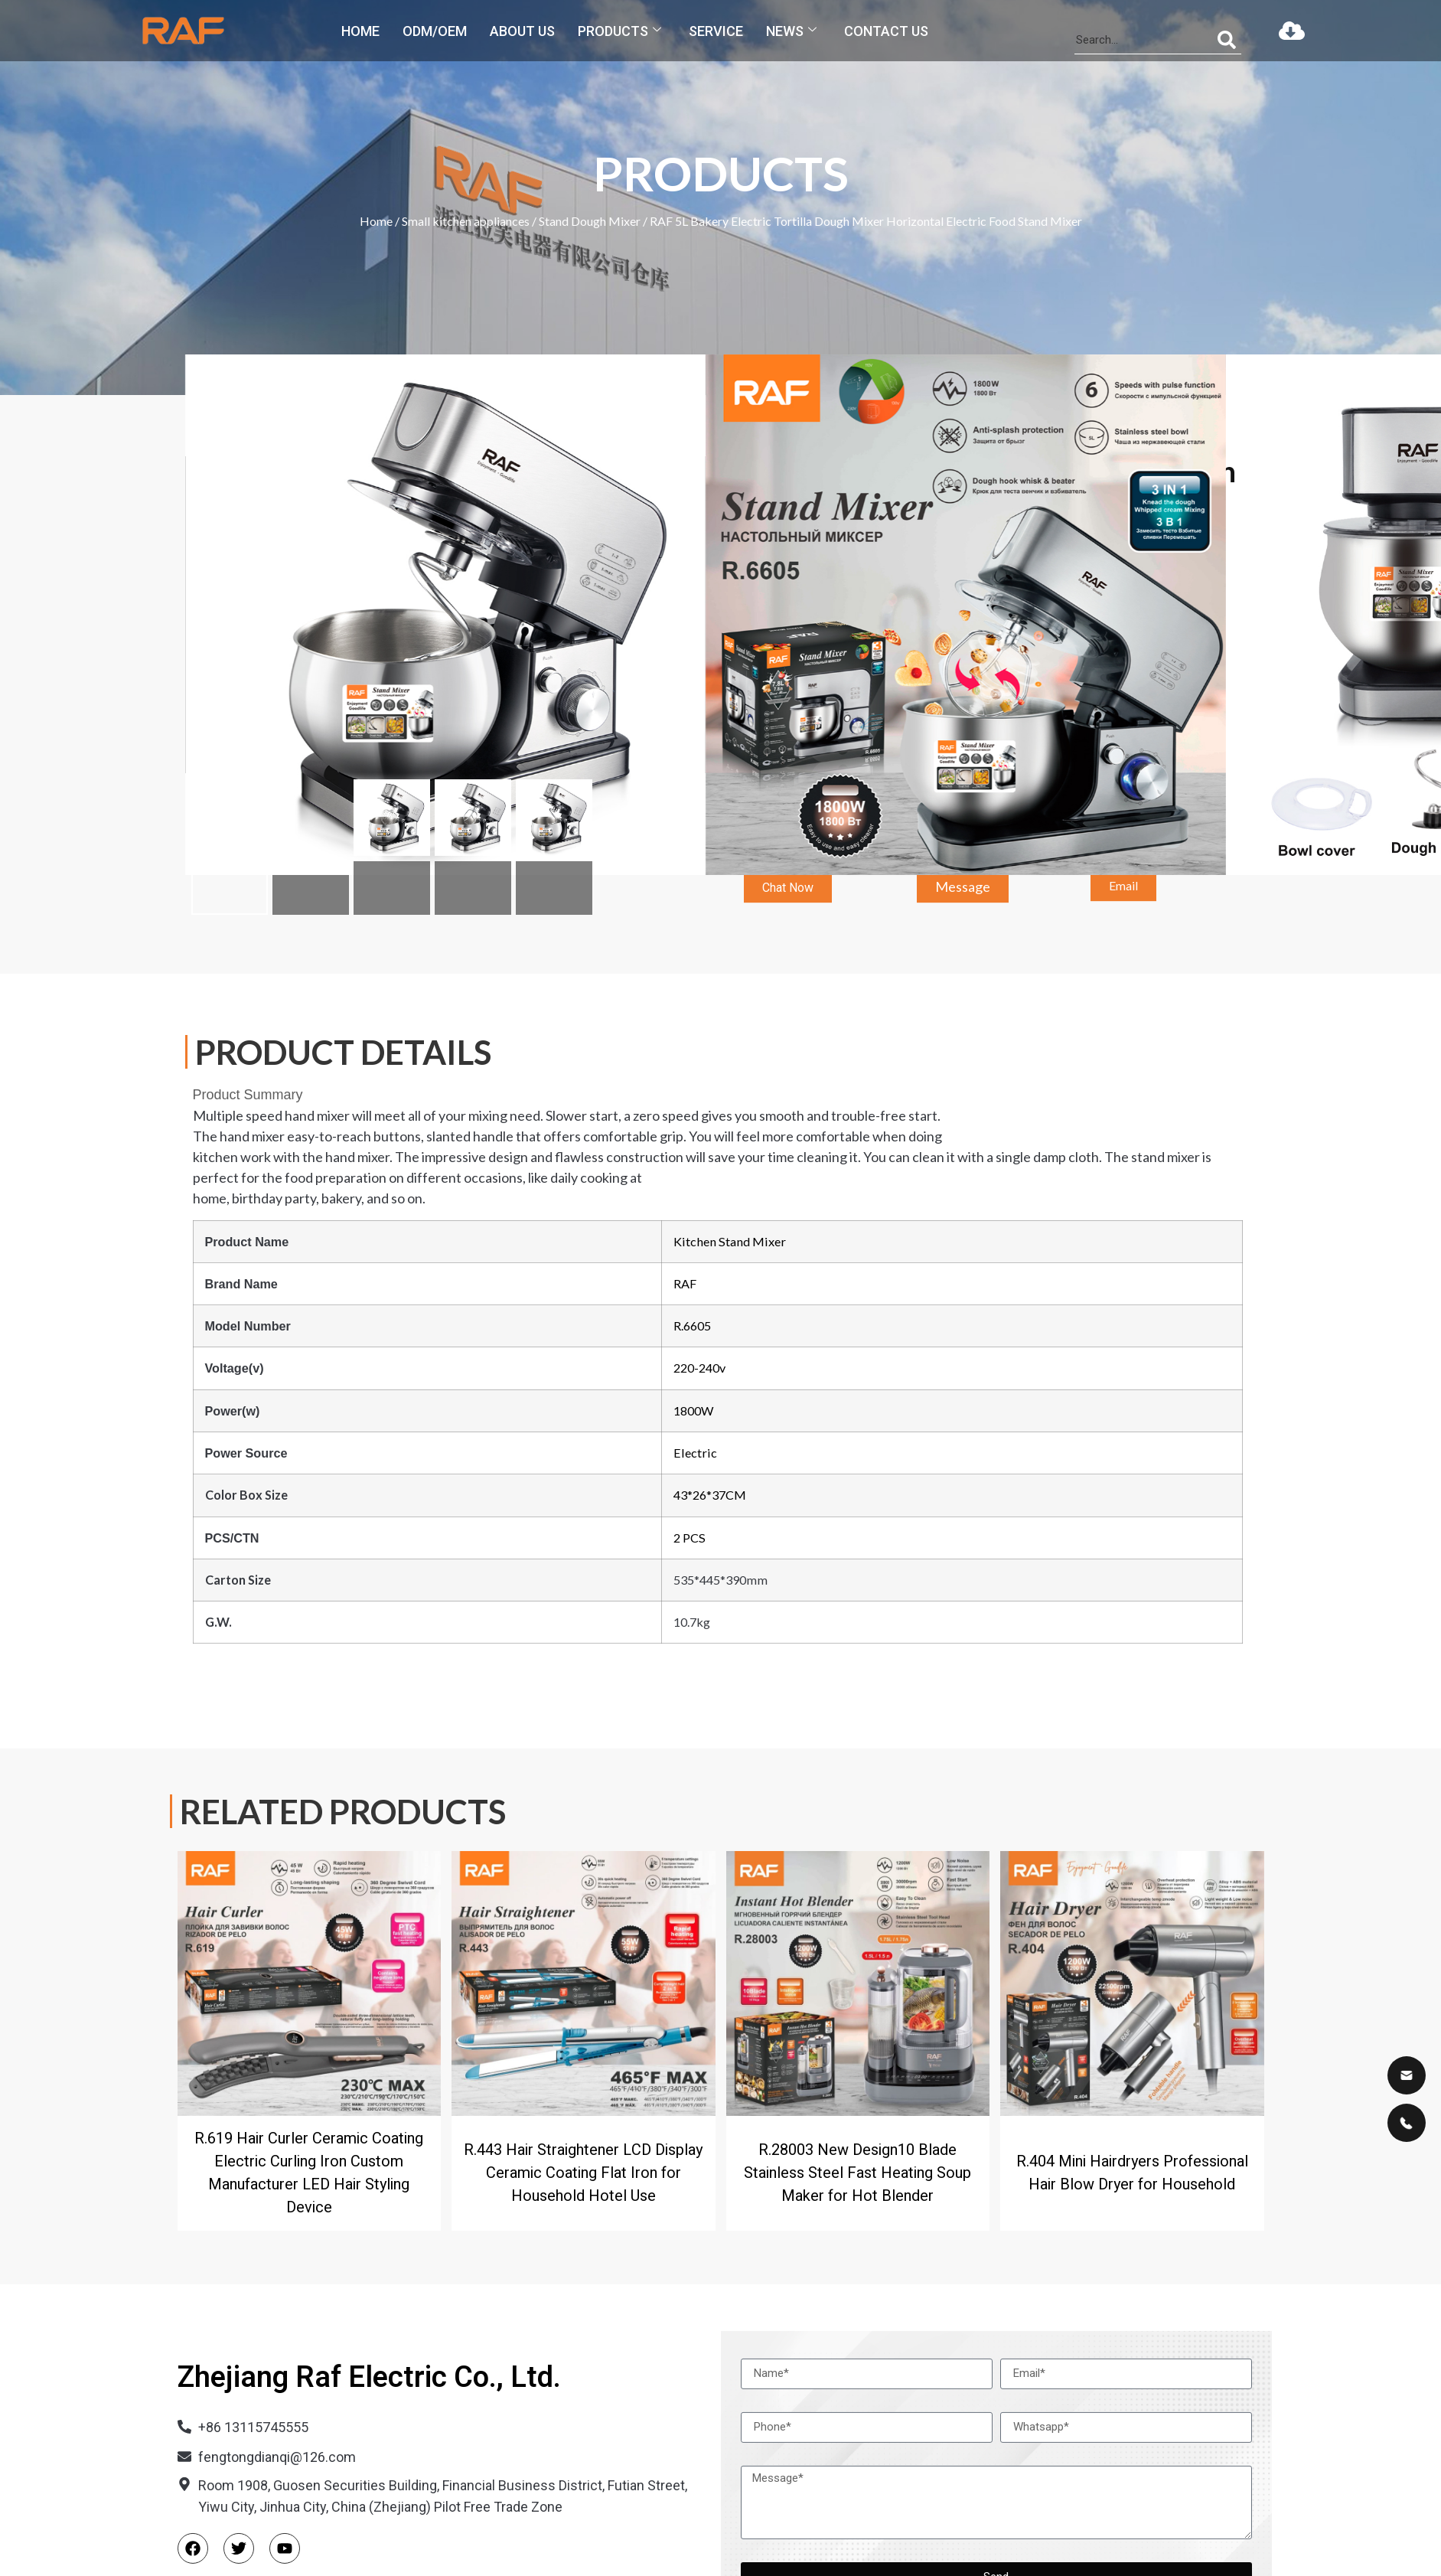 This screenshot has width=1441, height=2576. What do you see at coordinates (435, 31) in the screenshot?
I see `ODM/OEM` at bounding box center [435, 31].